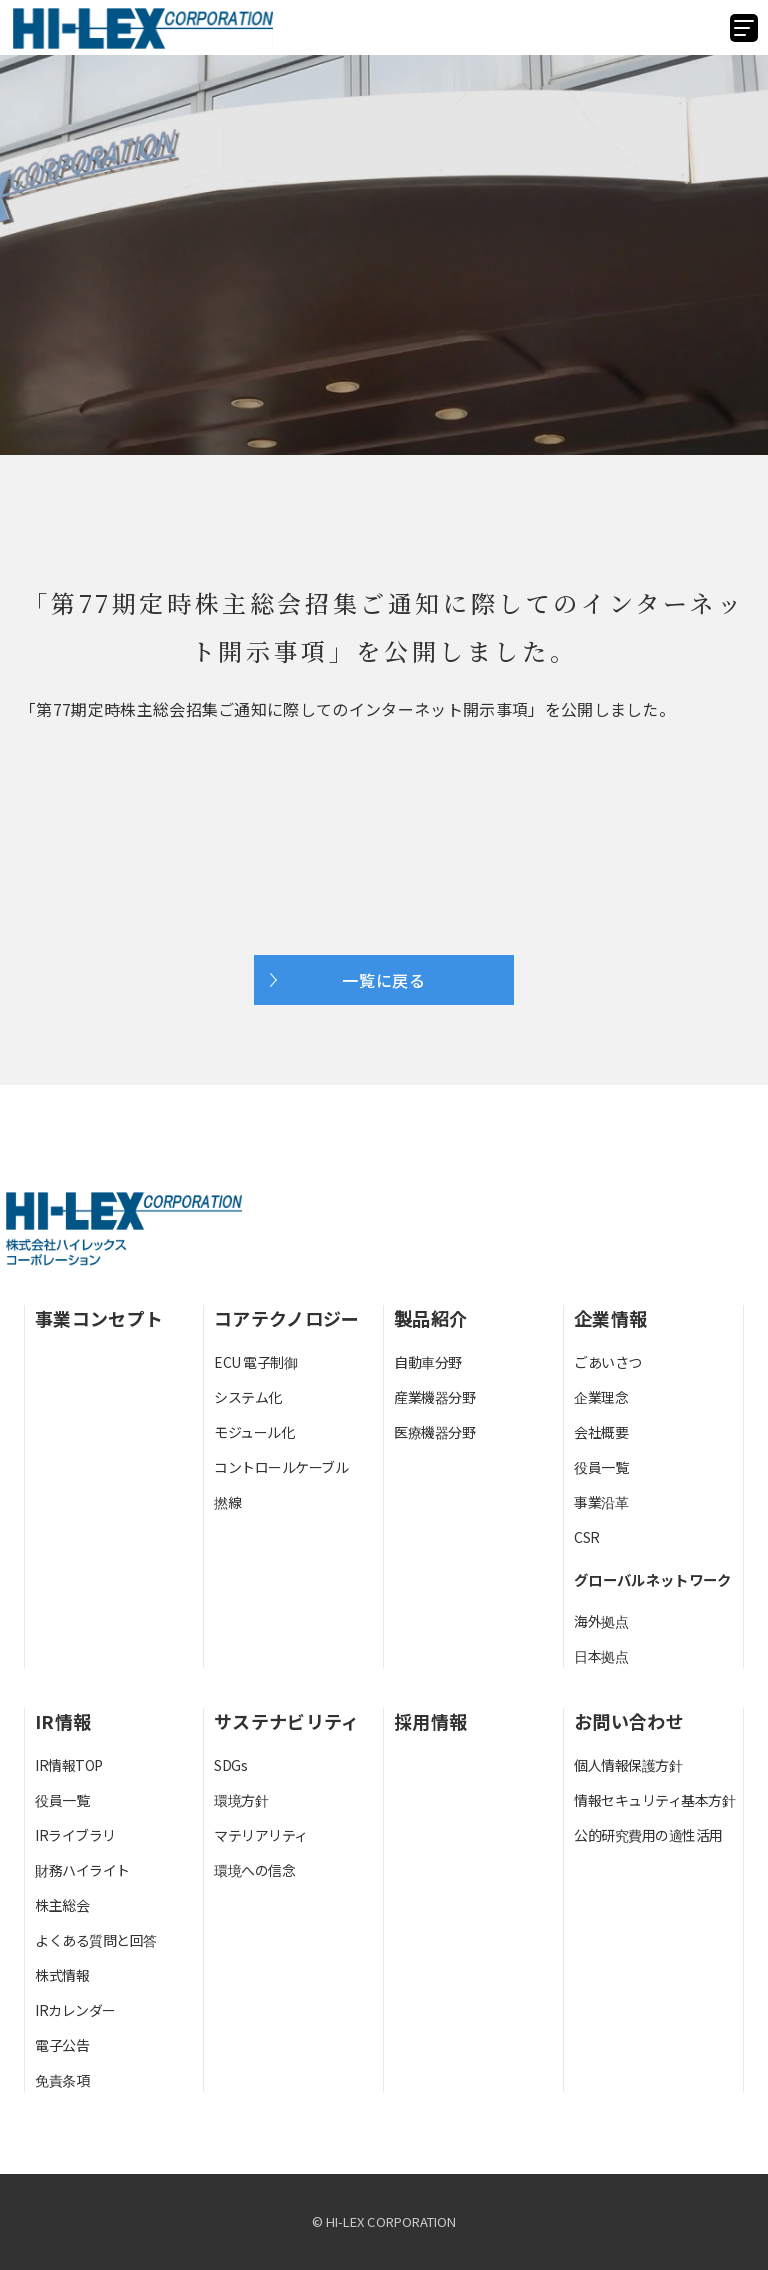  Describe the element at coordinates (227, 1502) in the screenshot. I see `撚線` at that location.